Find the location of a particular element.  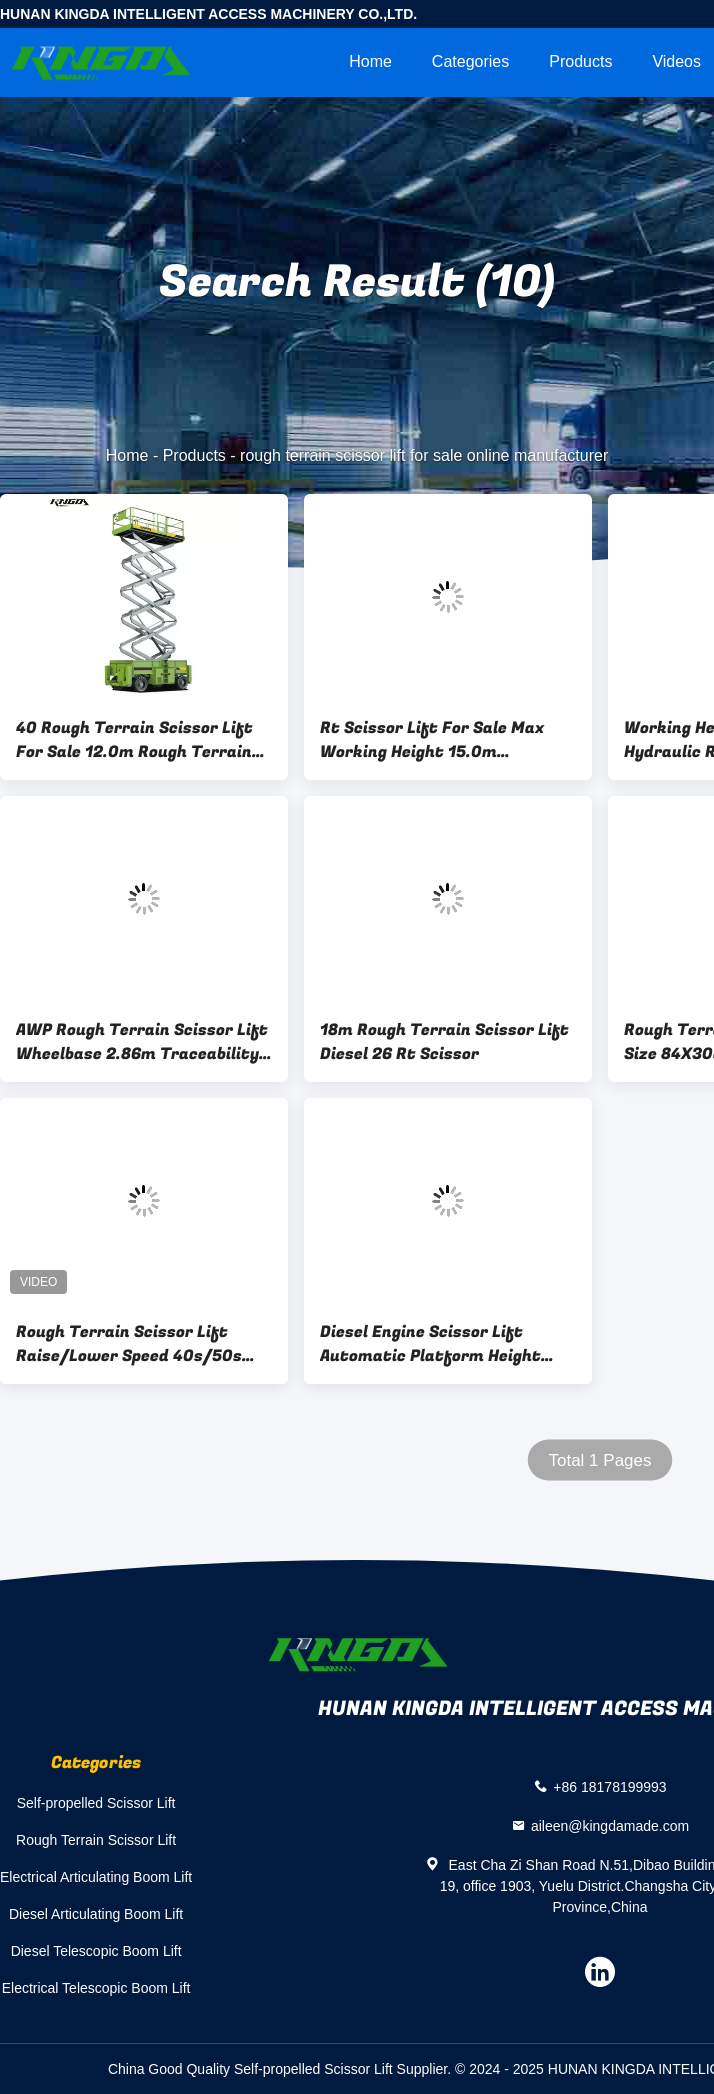

Categories is located at coordinates (470, 61).